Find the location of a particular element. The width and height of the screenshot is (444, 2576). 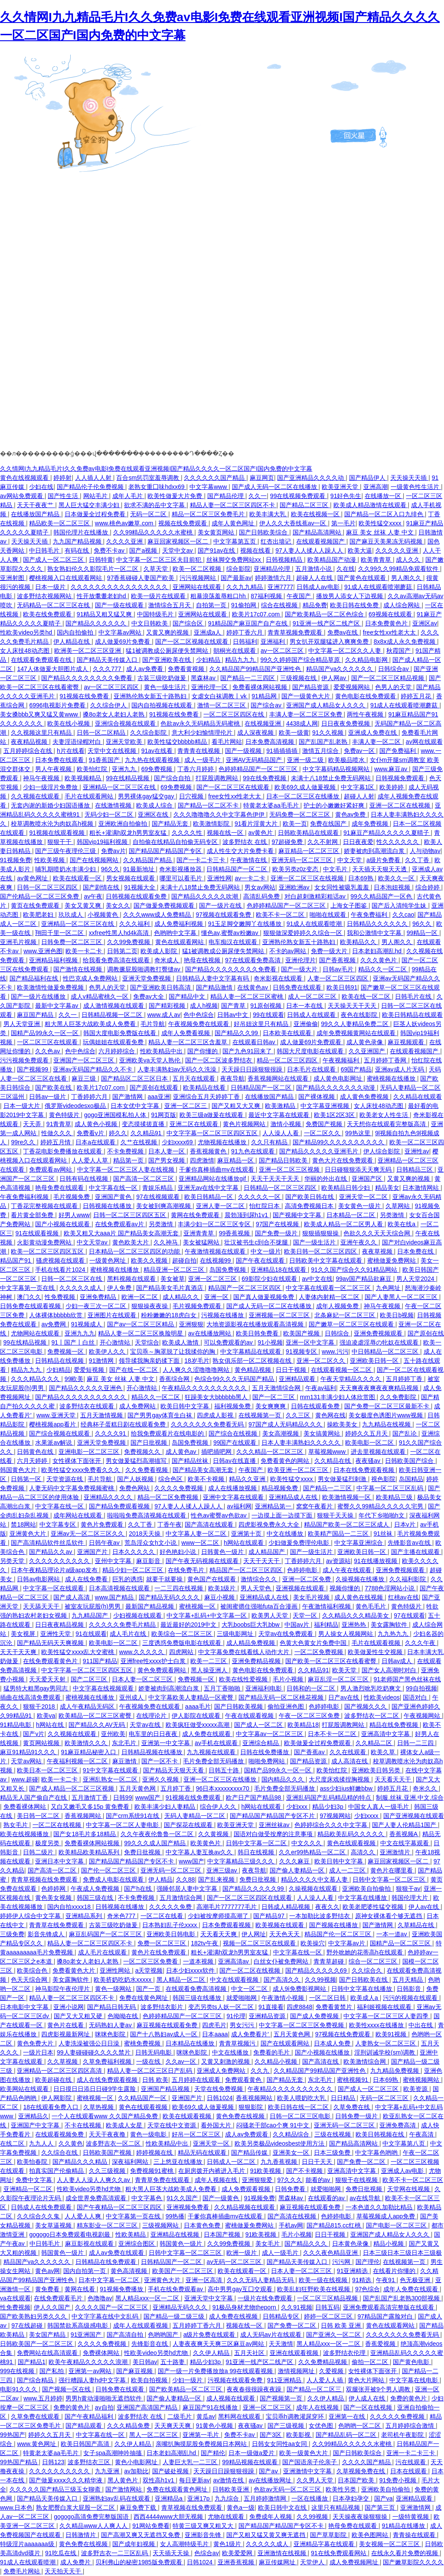

国产一级片在线 is located at coordinates (221, 905).